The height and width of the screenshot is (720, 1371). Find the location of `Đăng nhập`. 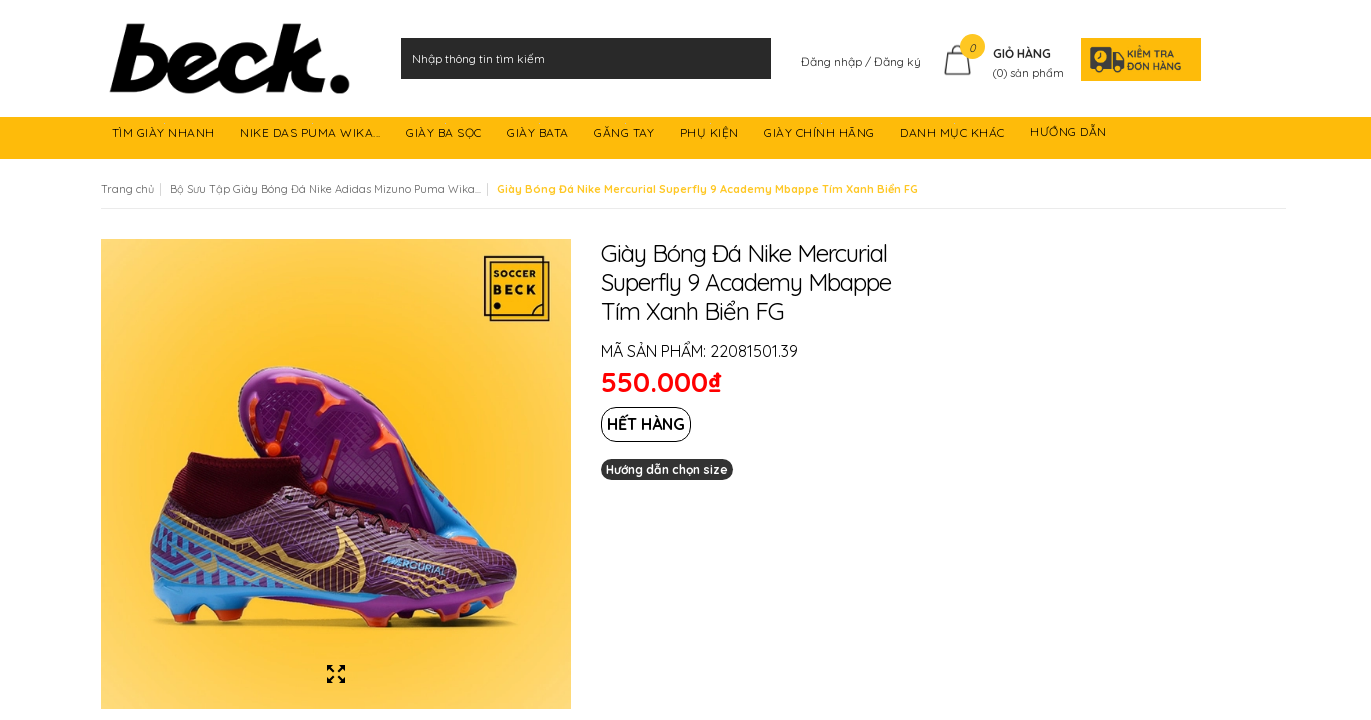

Đăng nhập is located at coordinates (833, 61).